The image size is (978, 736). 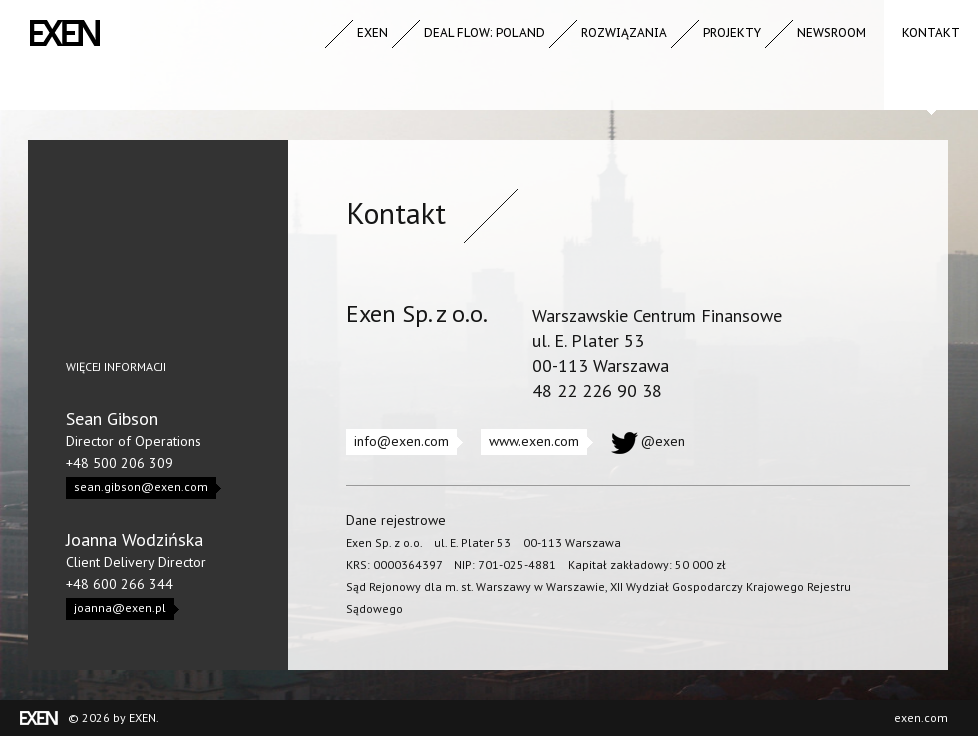 What do you see at coordinates (921, 717) in the screenshot?
I see `exen.com` at bounding box center [921, 717].